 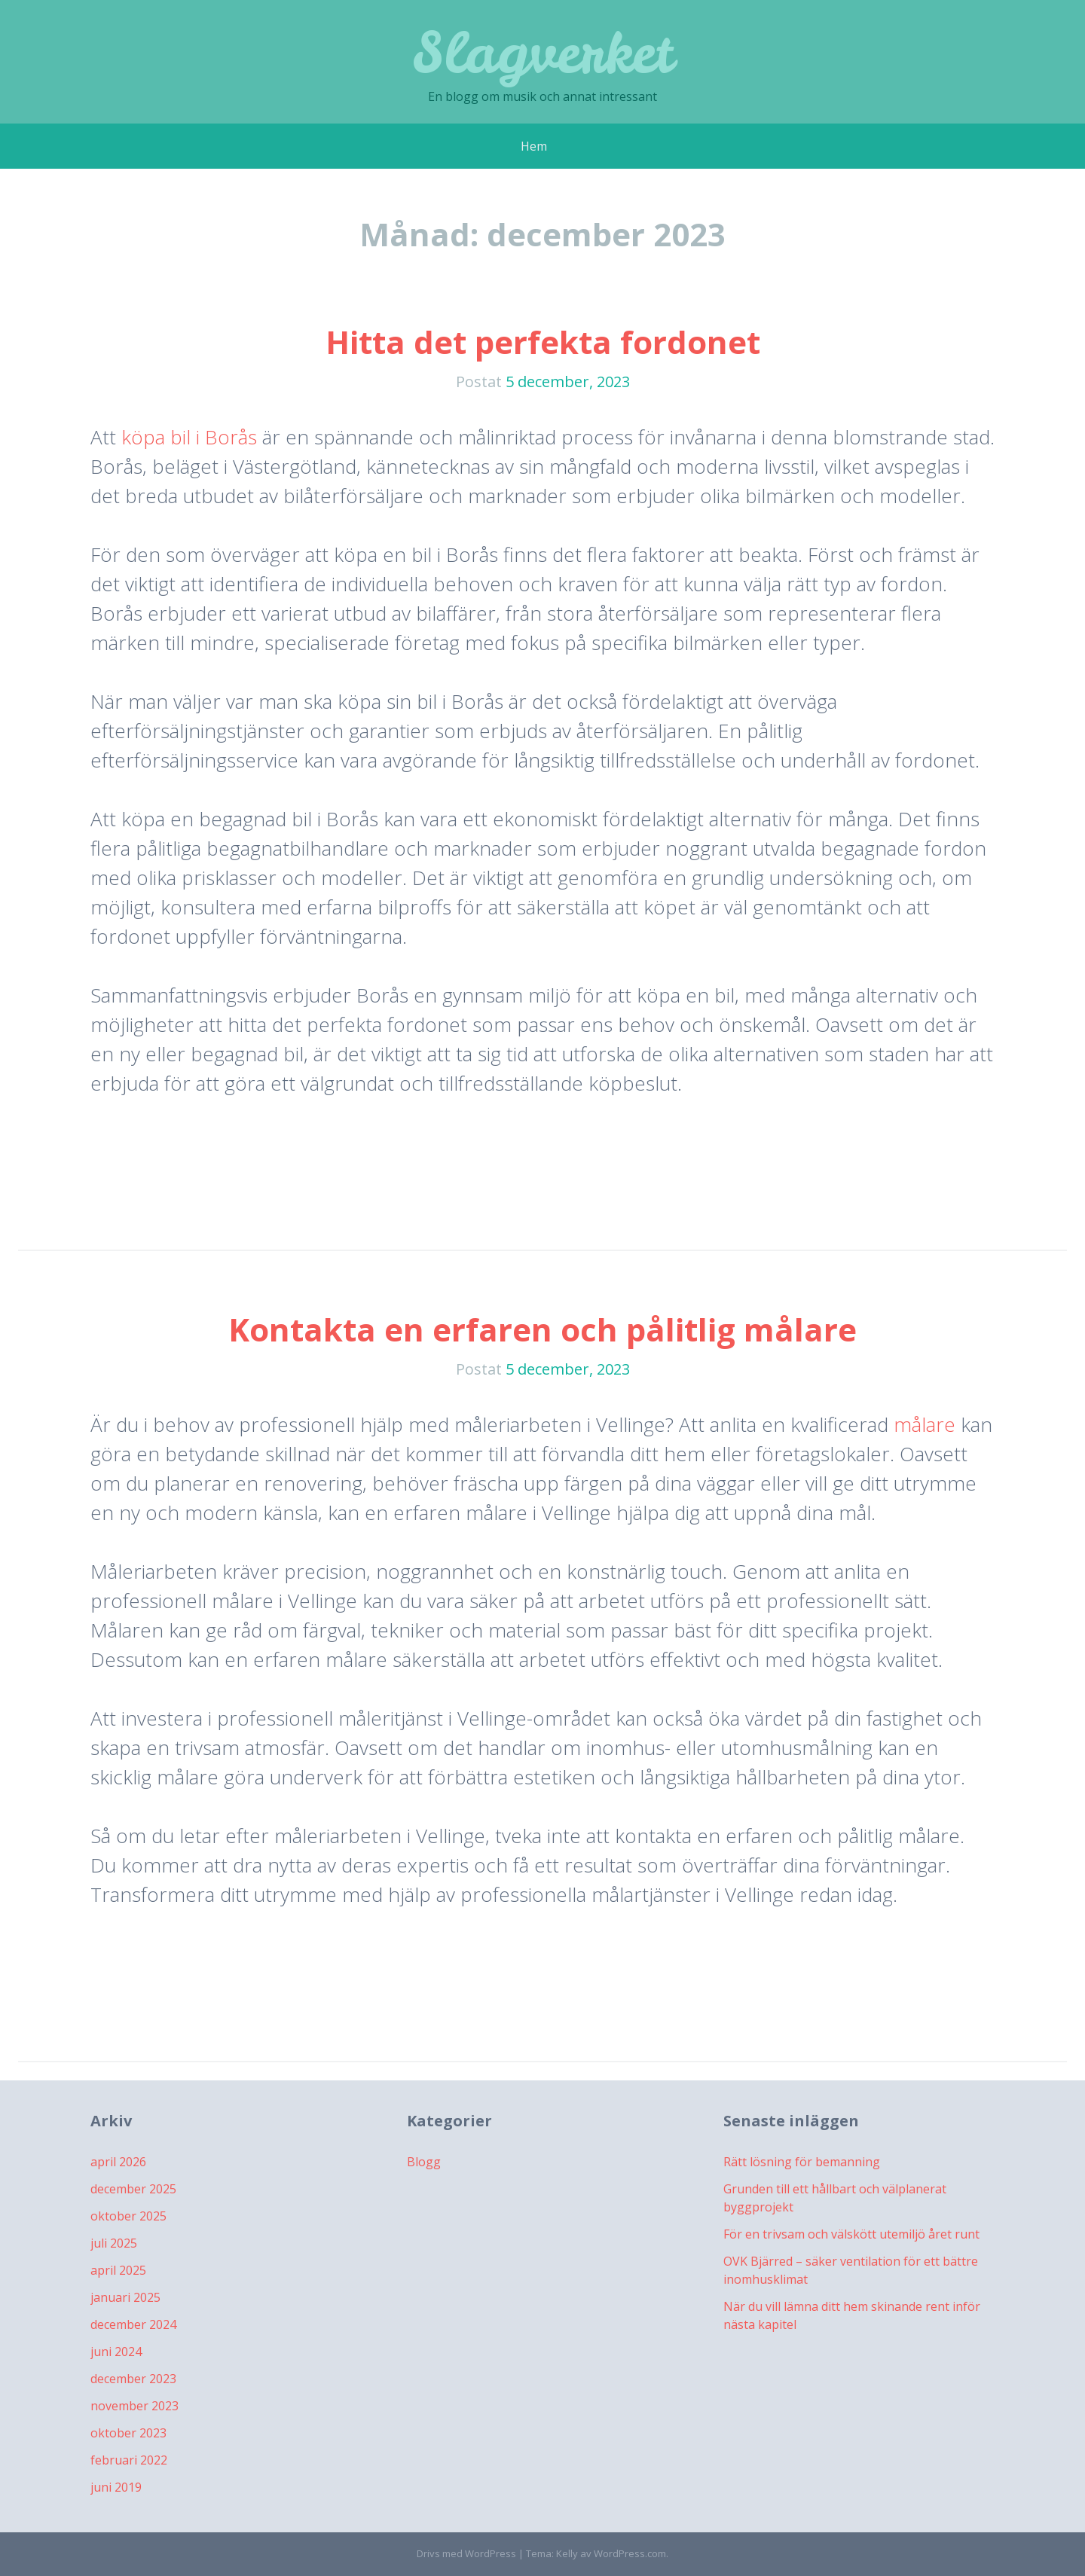 What do you see at coordinates (189, 436) in the screenshot?
I see `köpa bil i Borås` at bounding box center [189, 436].